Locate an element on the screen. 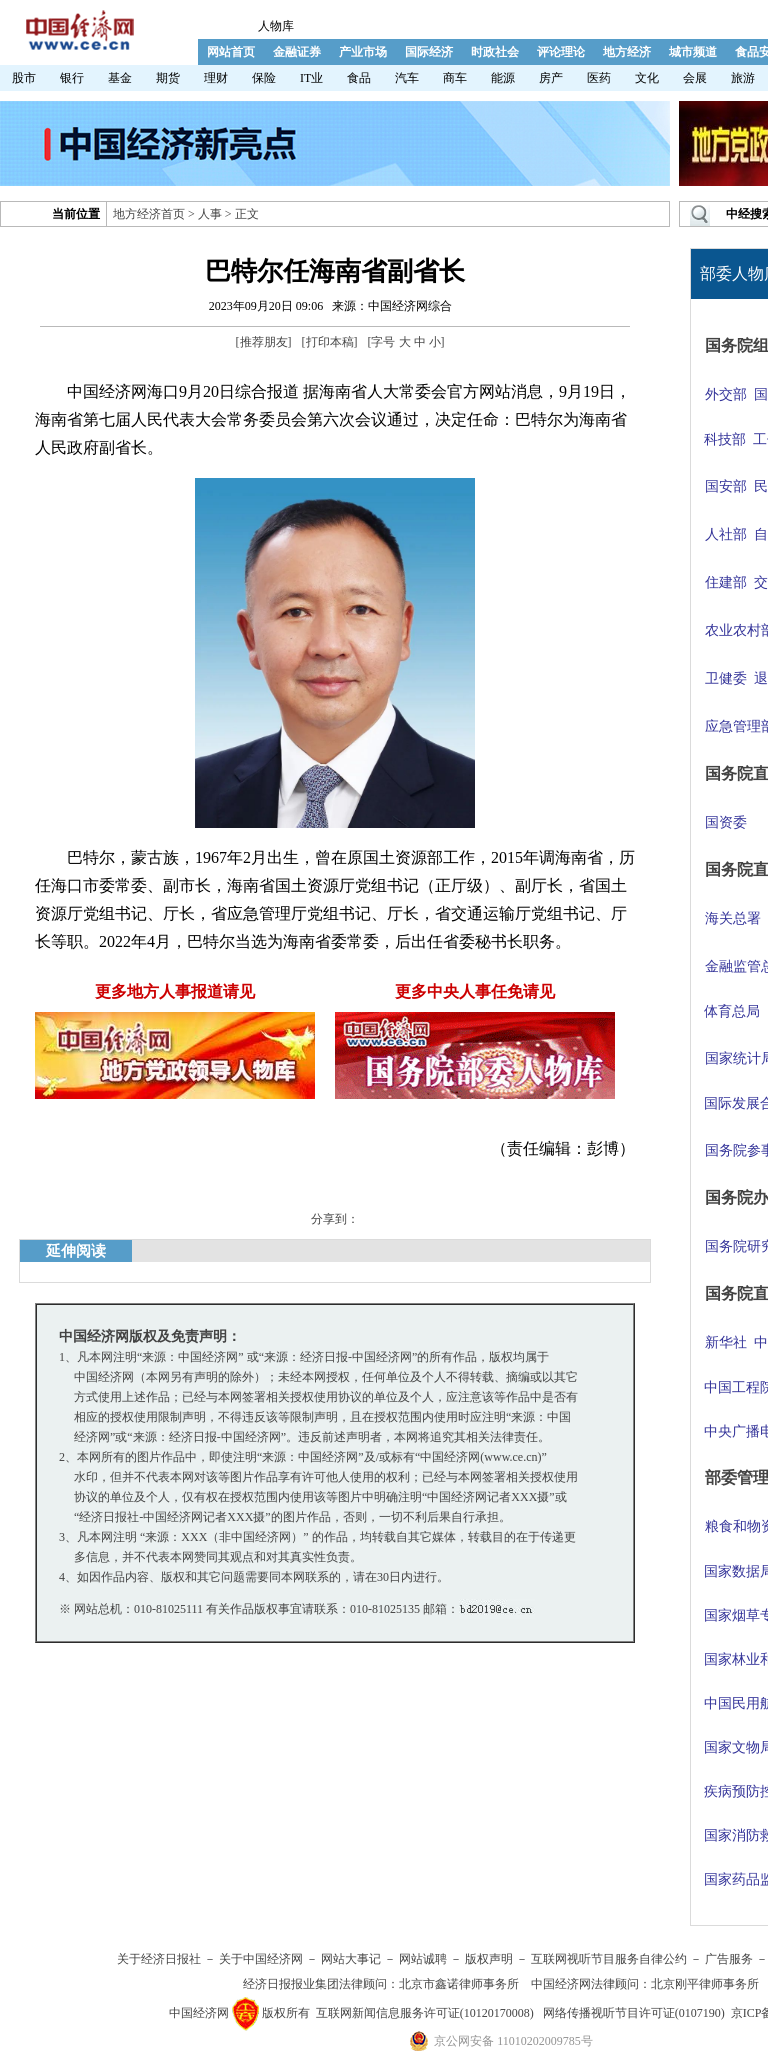 This screenshot has height=2071, width=768. 网站大事记 is located at coordinates (351, 1959).